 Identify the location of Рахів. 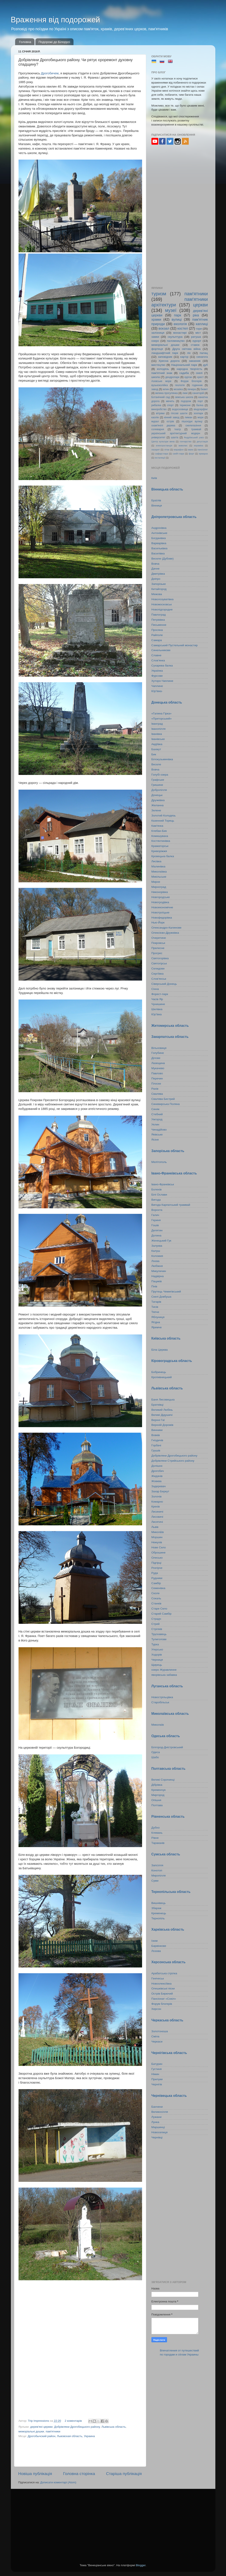
(154, 1088).